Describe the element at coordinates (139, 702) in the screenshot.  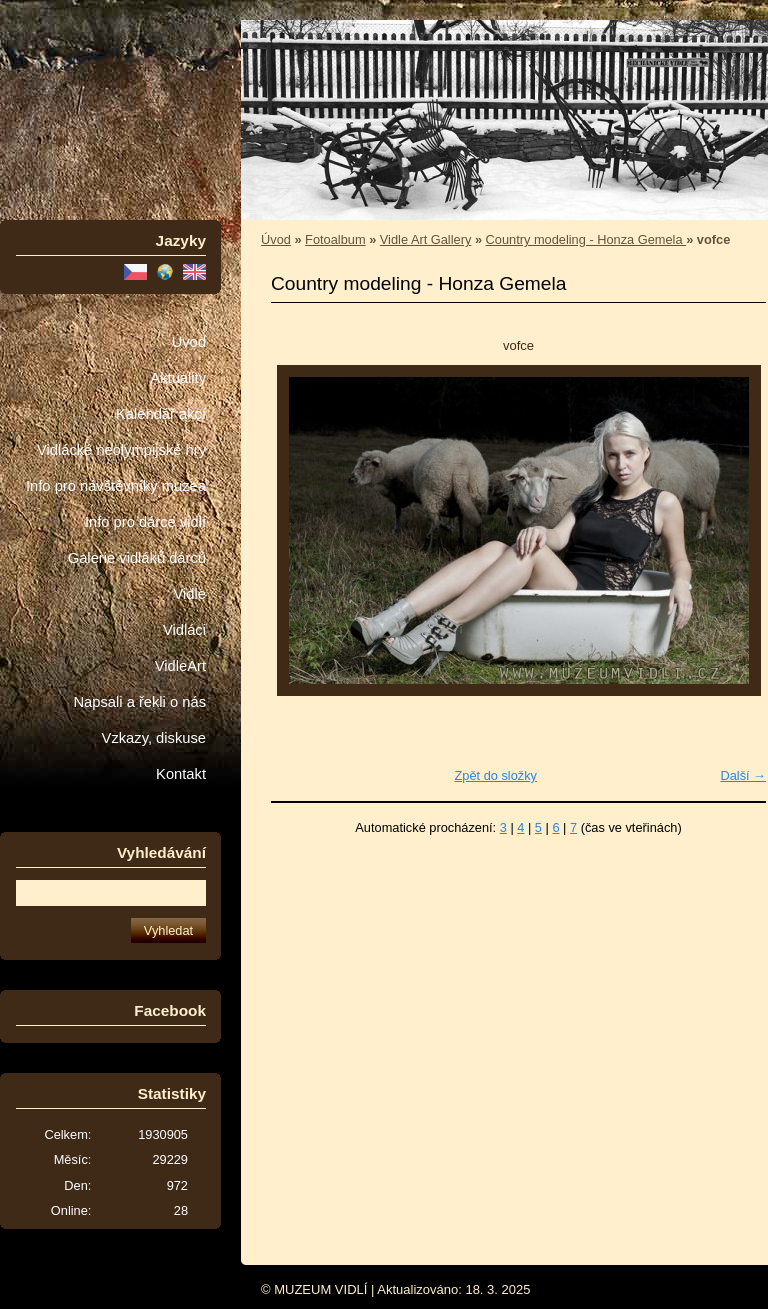
I see `Napsali a řekli o nás` at that location.